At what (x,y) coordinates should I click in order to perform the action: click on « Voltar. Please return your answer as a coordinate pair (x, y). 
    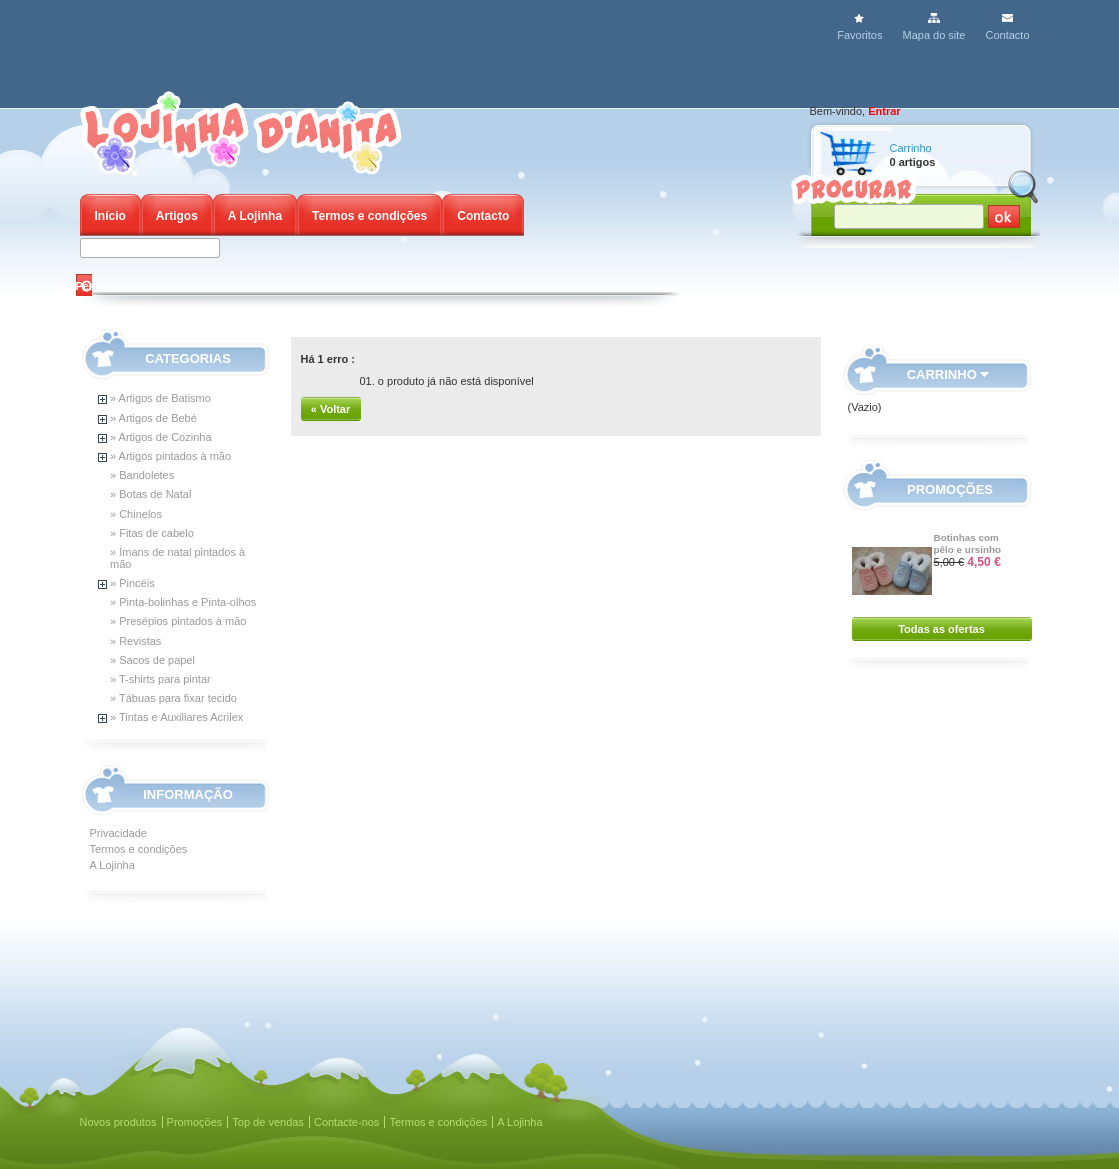
    Looking at the image, I should click on (331, 409).